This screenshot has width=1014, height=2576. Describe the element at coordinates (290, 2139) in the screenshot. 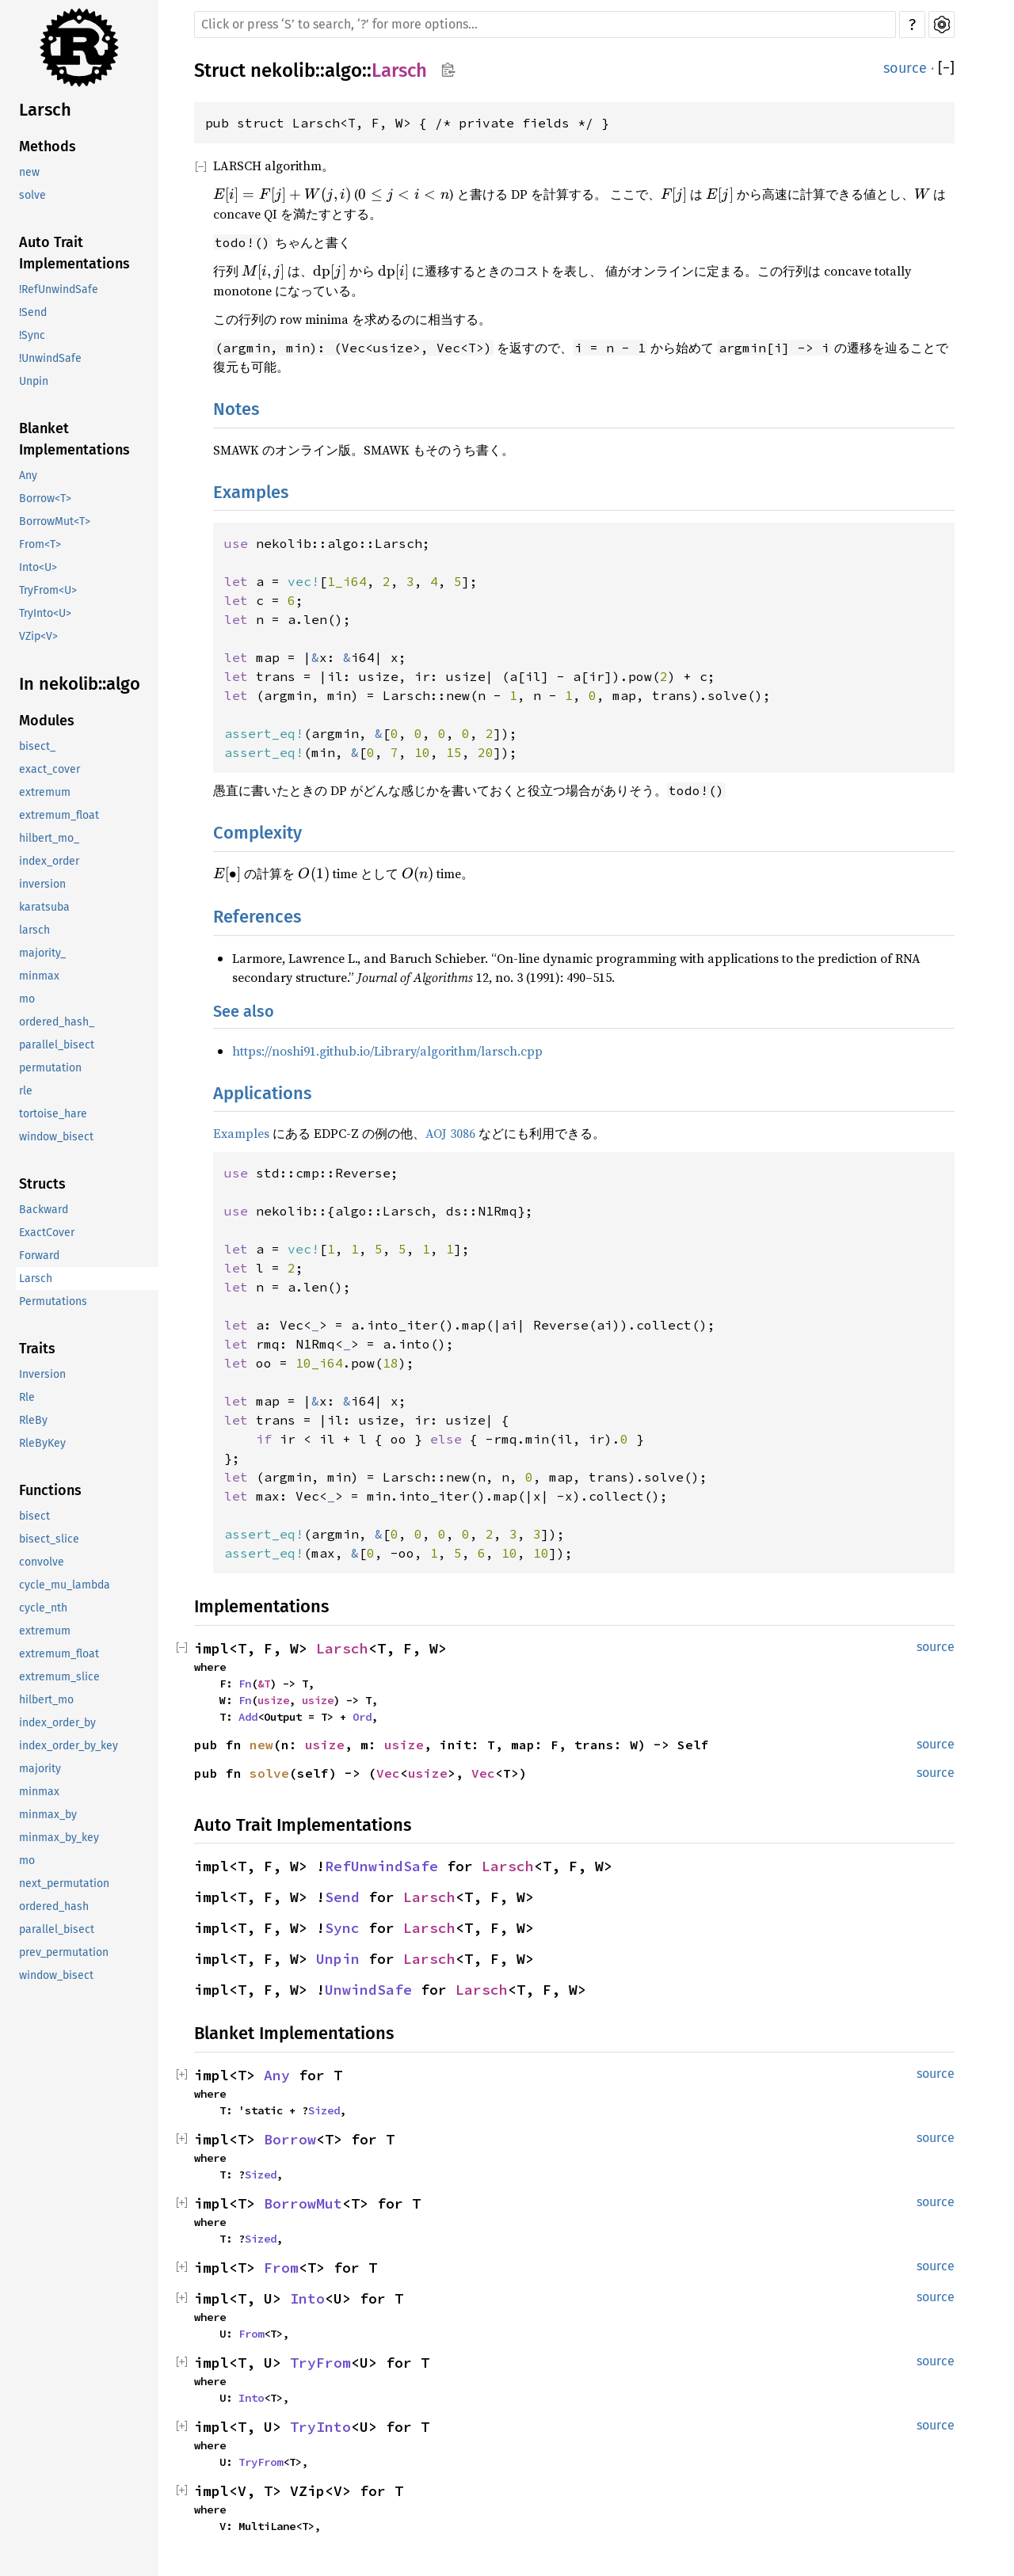

I see `Borrow` at that location.